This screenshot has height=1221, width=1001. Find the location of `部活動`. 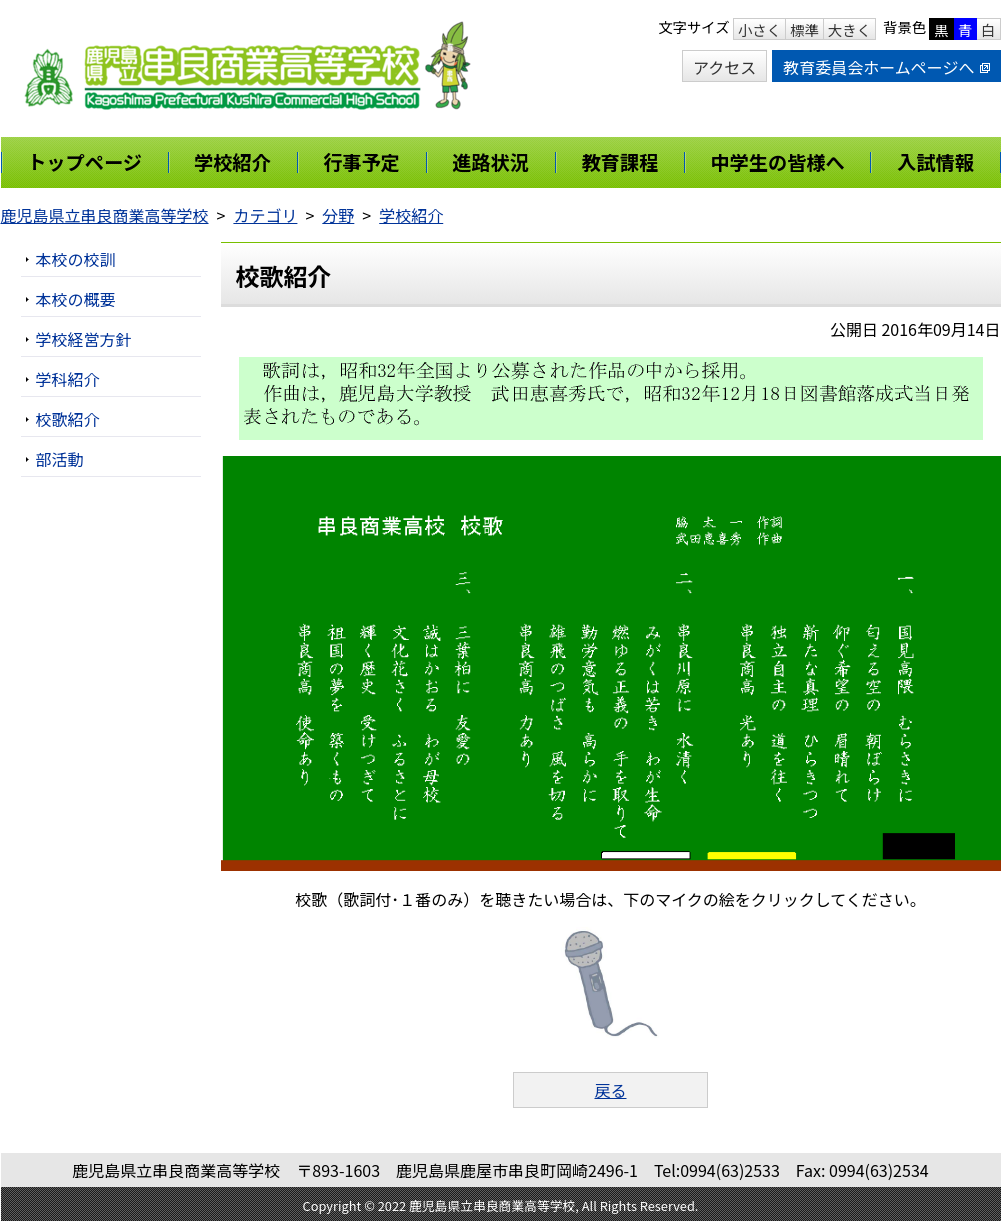

部活動 is located at coordinates (60, 459).